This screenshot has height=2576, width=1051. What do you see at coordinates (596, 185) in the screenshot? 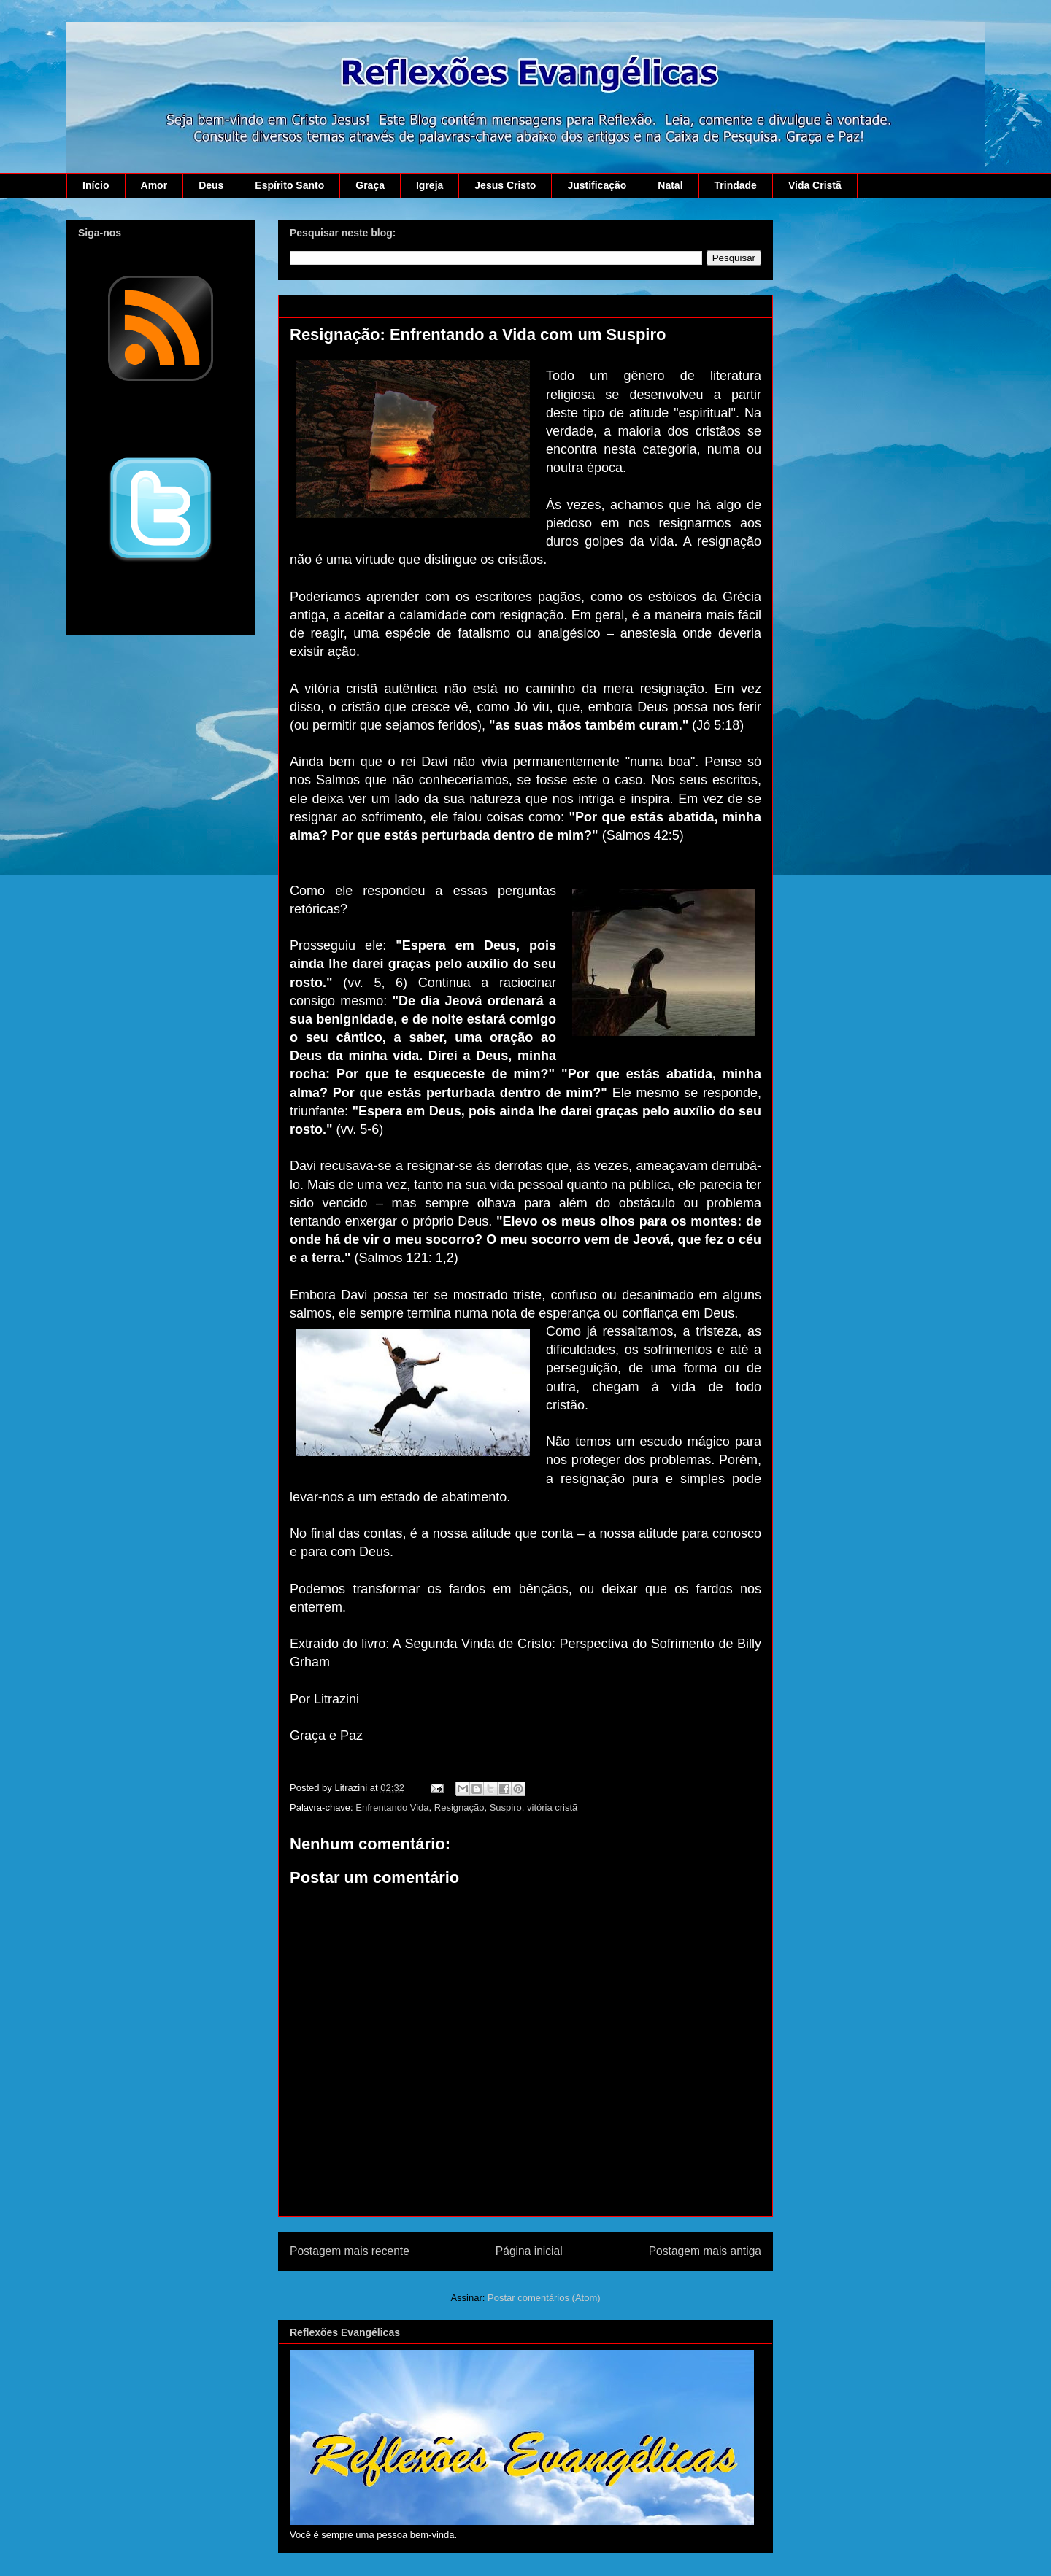
I see `Justificação` at bounding box center [596, 185].